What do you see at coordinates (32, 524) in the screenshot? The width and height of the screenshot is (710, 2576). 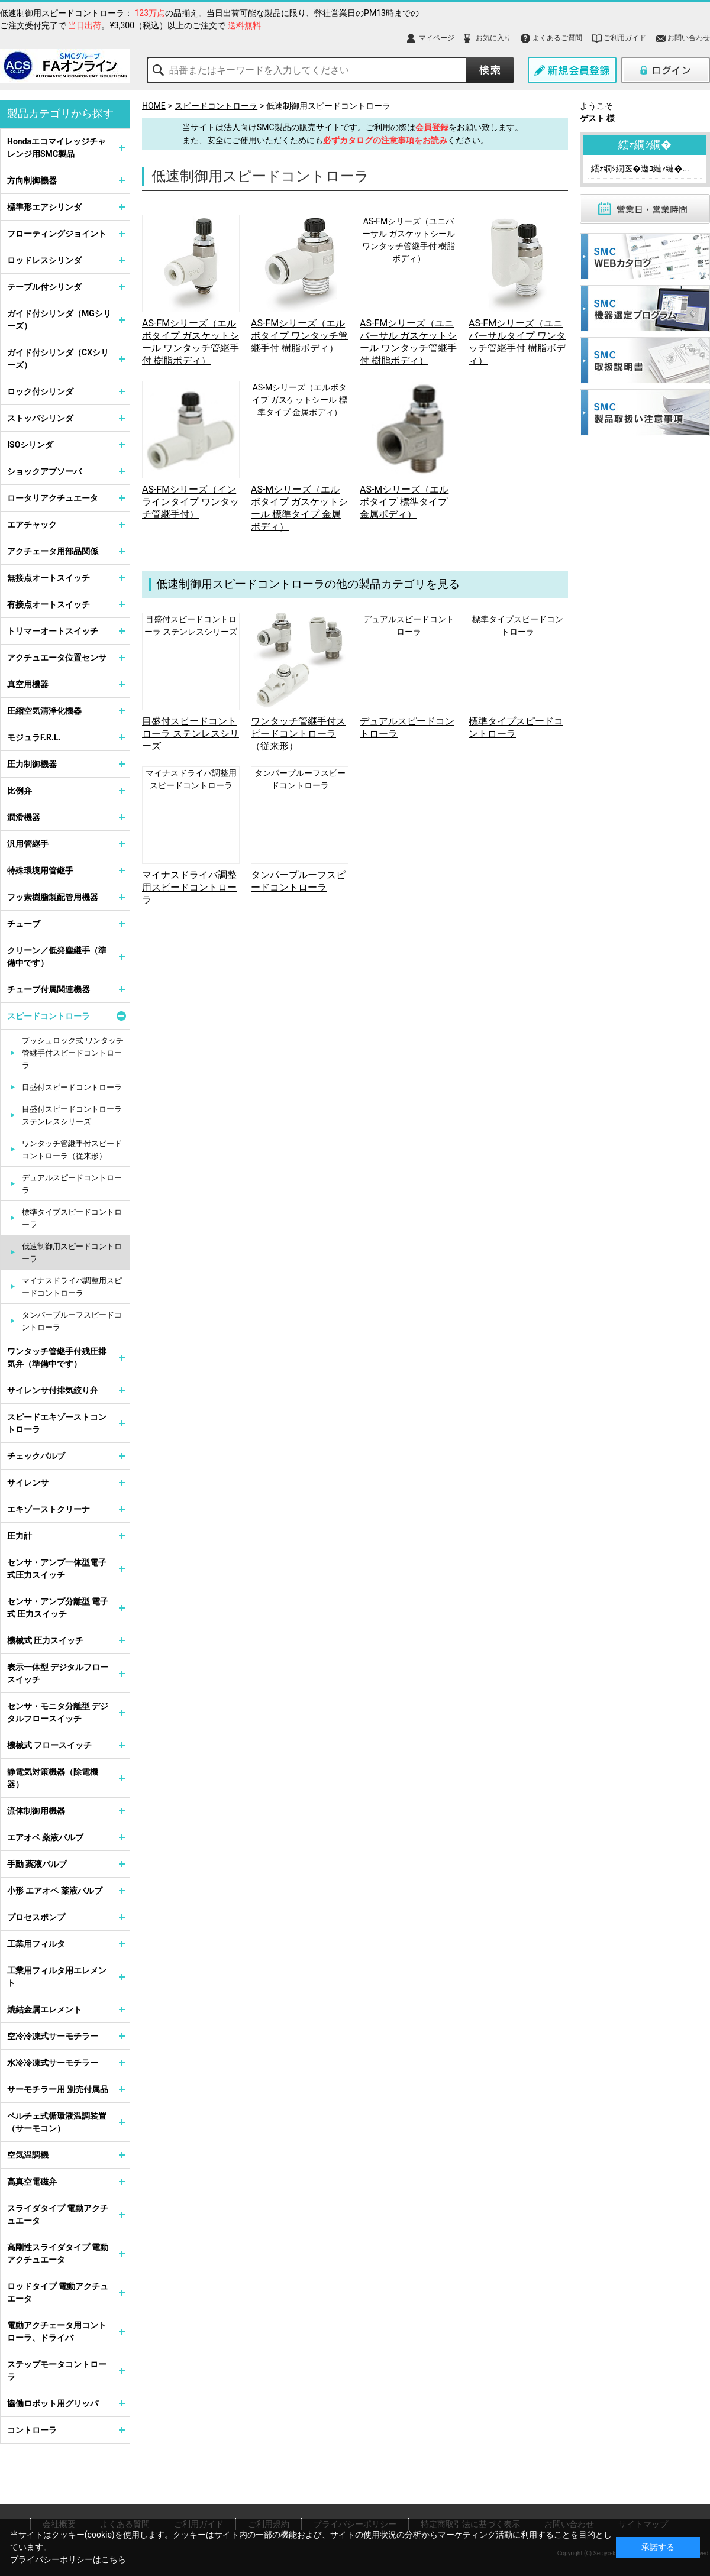 I see `エアチャック` at bounding box center [32, 524].